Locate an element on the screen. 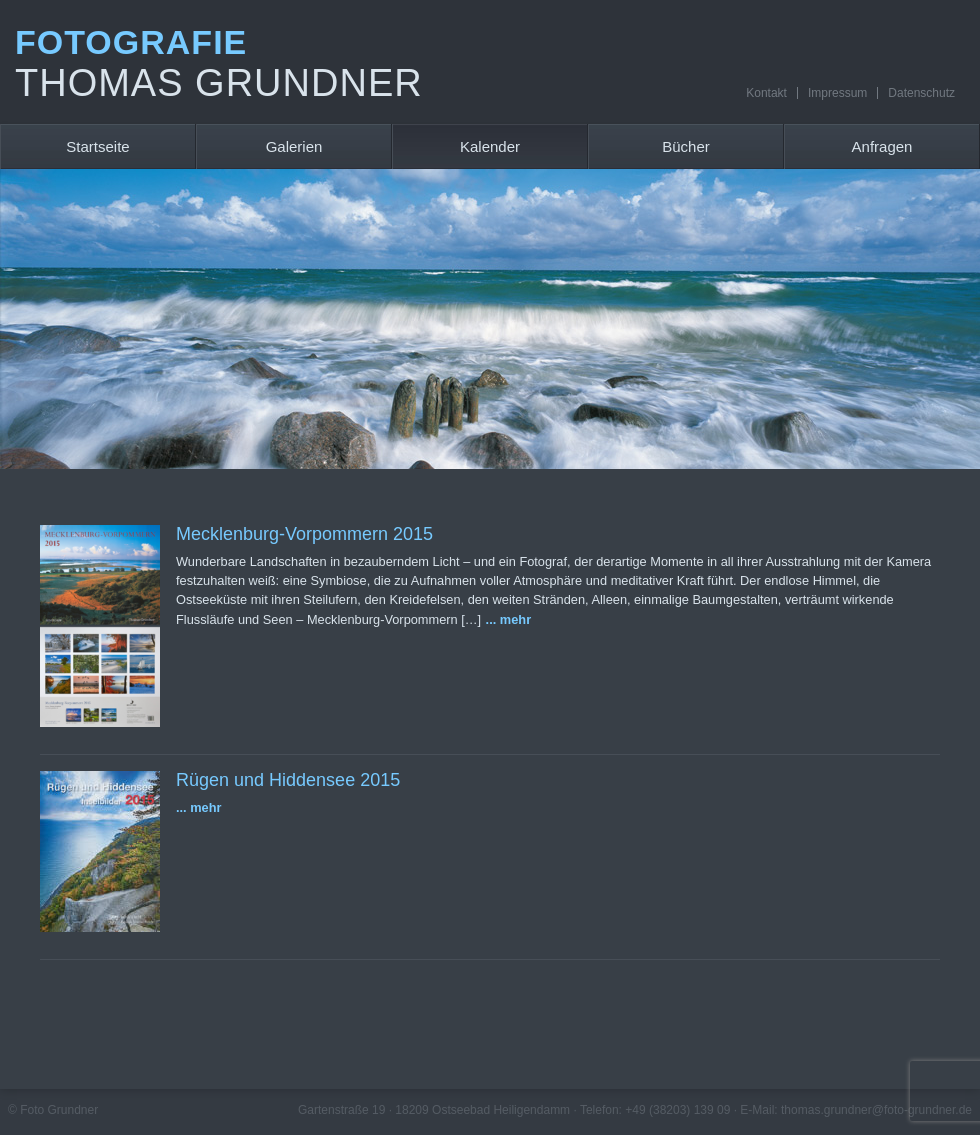 The image size is (980, 1135). Thomas Grundner is located at coordinates (219, 83).